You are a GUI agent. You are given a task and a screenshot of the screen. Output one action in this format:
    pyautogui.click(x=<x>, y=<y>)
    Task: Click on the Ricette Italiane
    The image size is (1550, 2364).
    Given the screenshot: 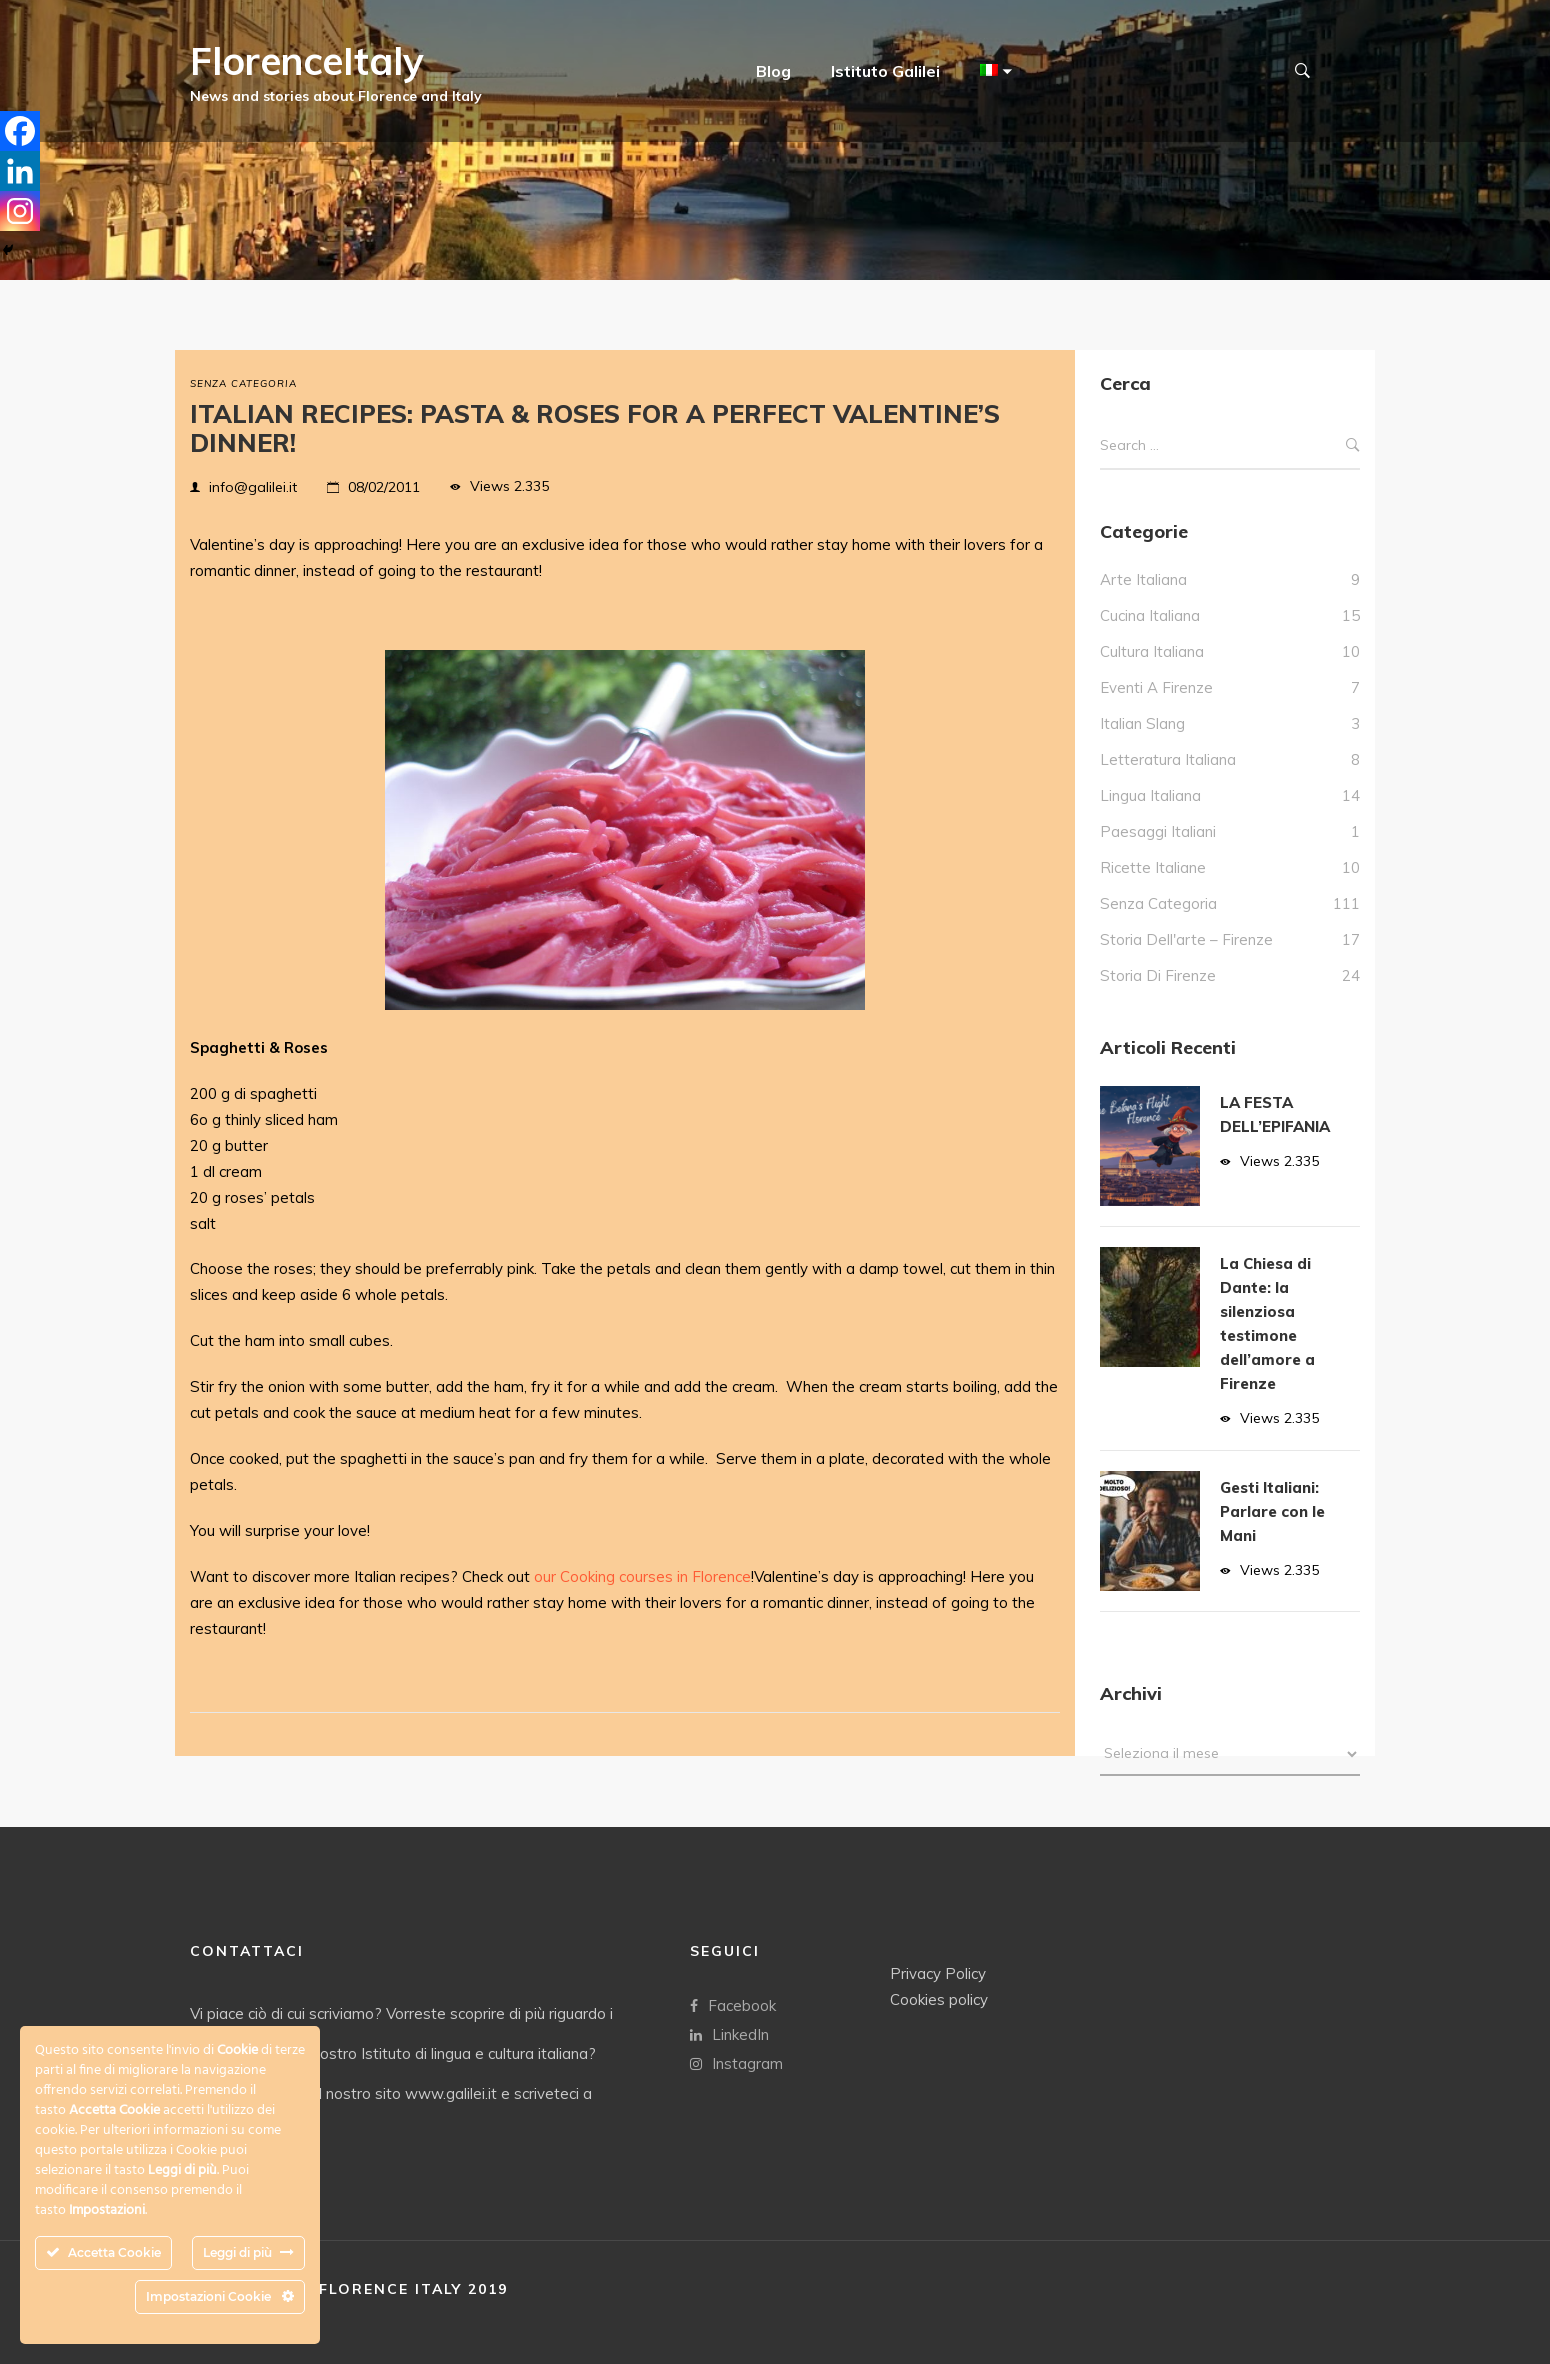 What is the action you would take?
    pyautogui.click(x=1153, y=867)
    